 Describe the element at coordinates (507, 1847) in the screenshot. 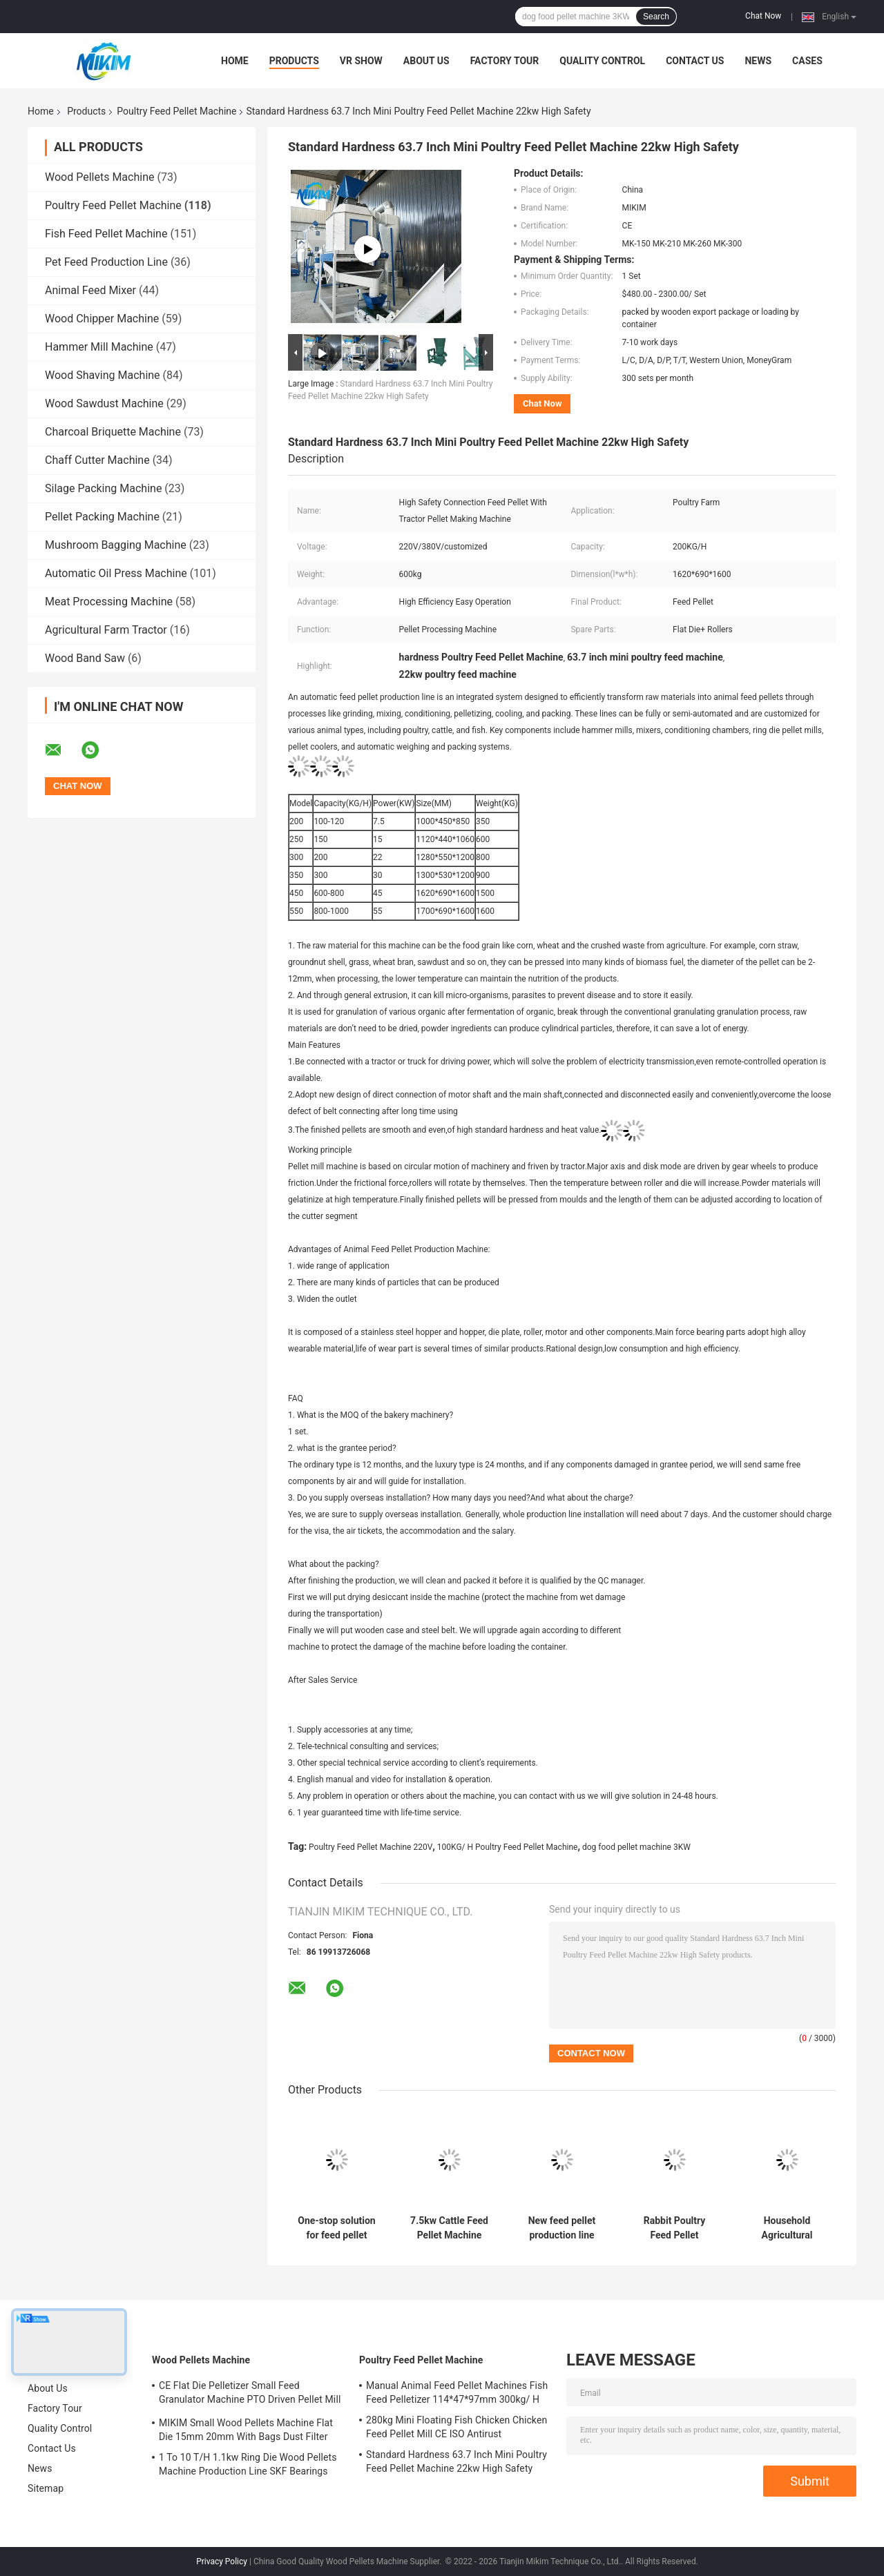

I see `100KG/ H Poultry Feed Pellet Machine` at that location.